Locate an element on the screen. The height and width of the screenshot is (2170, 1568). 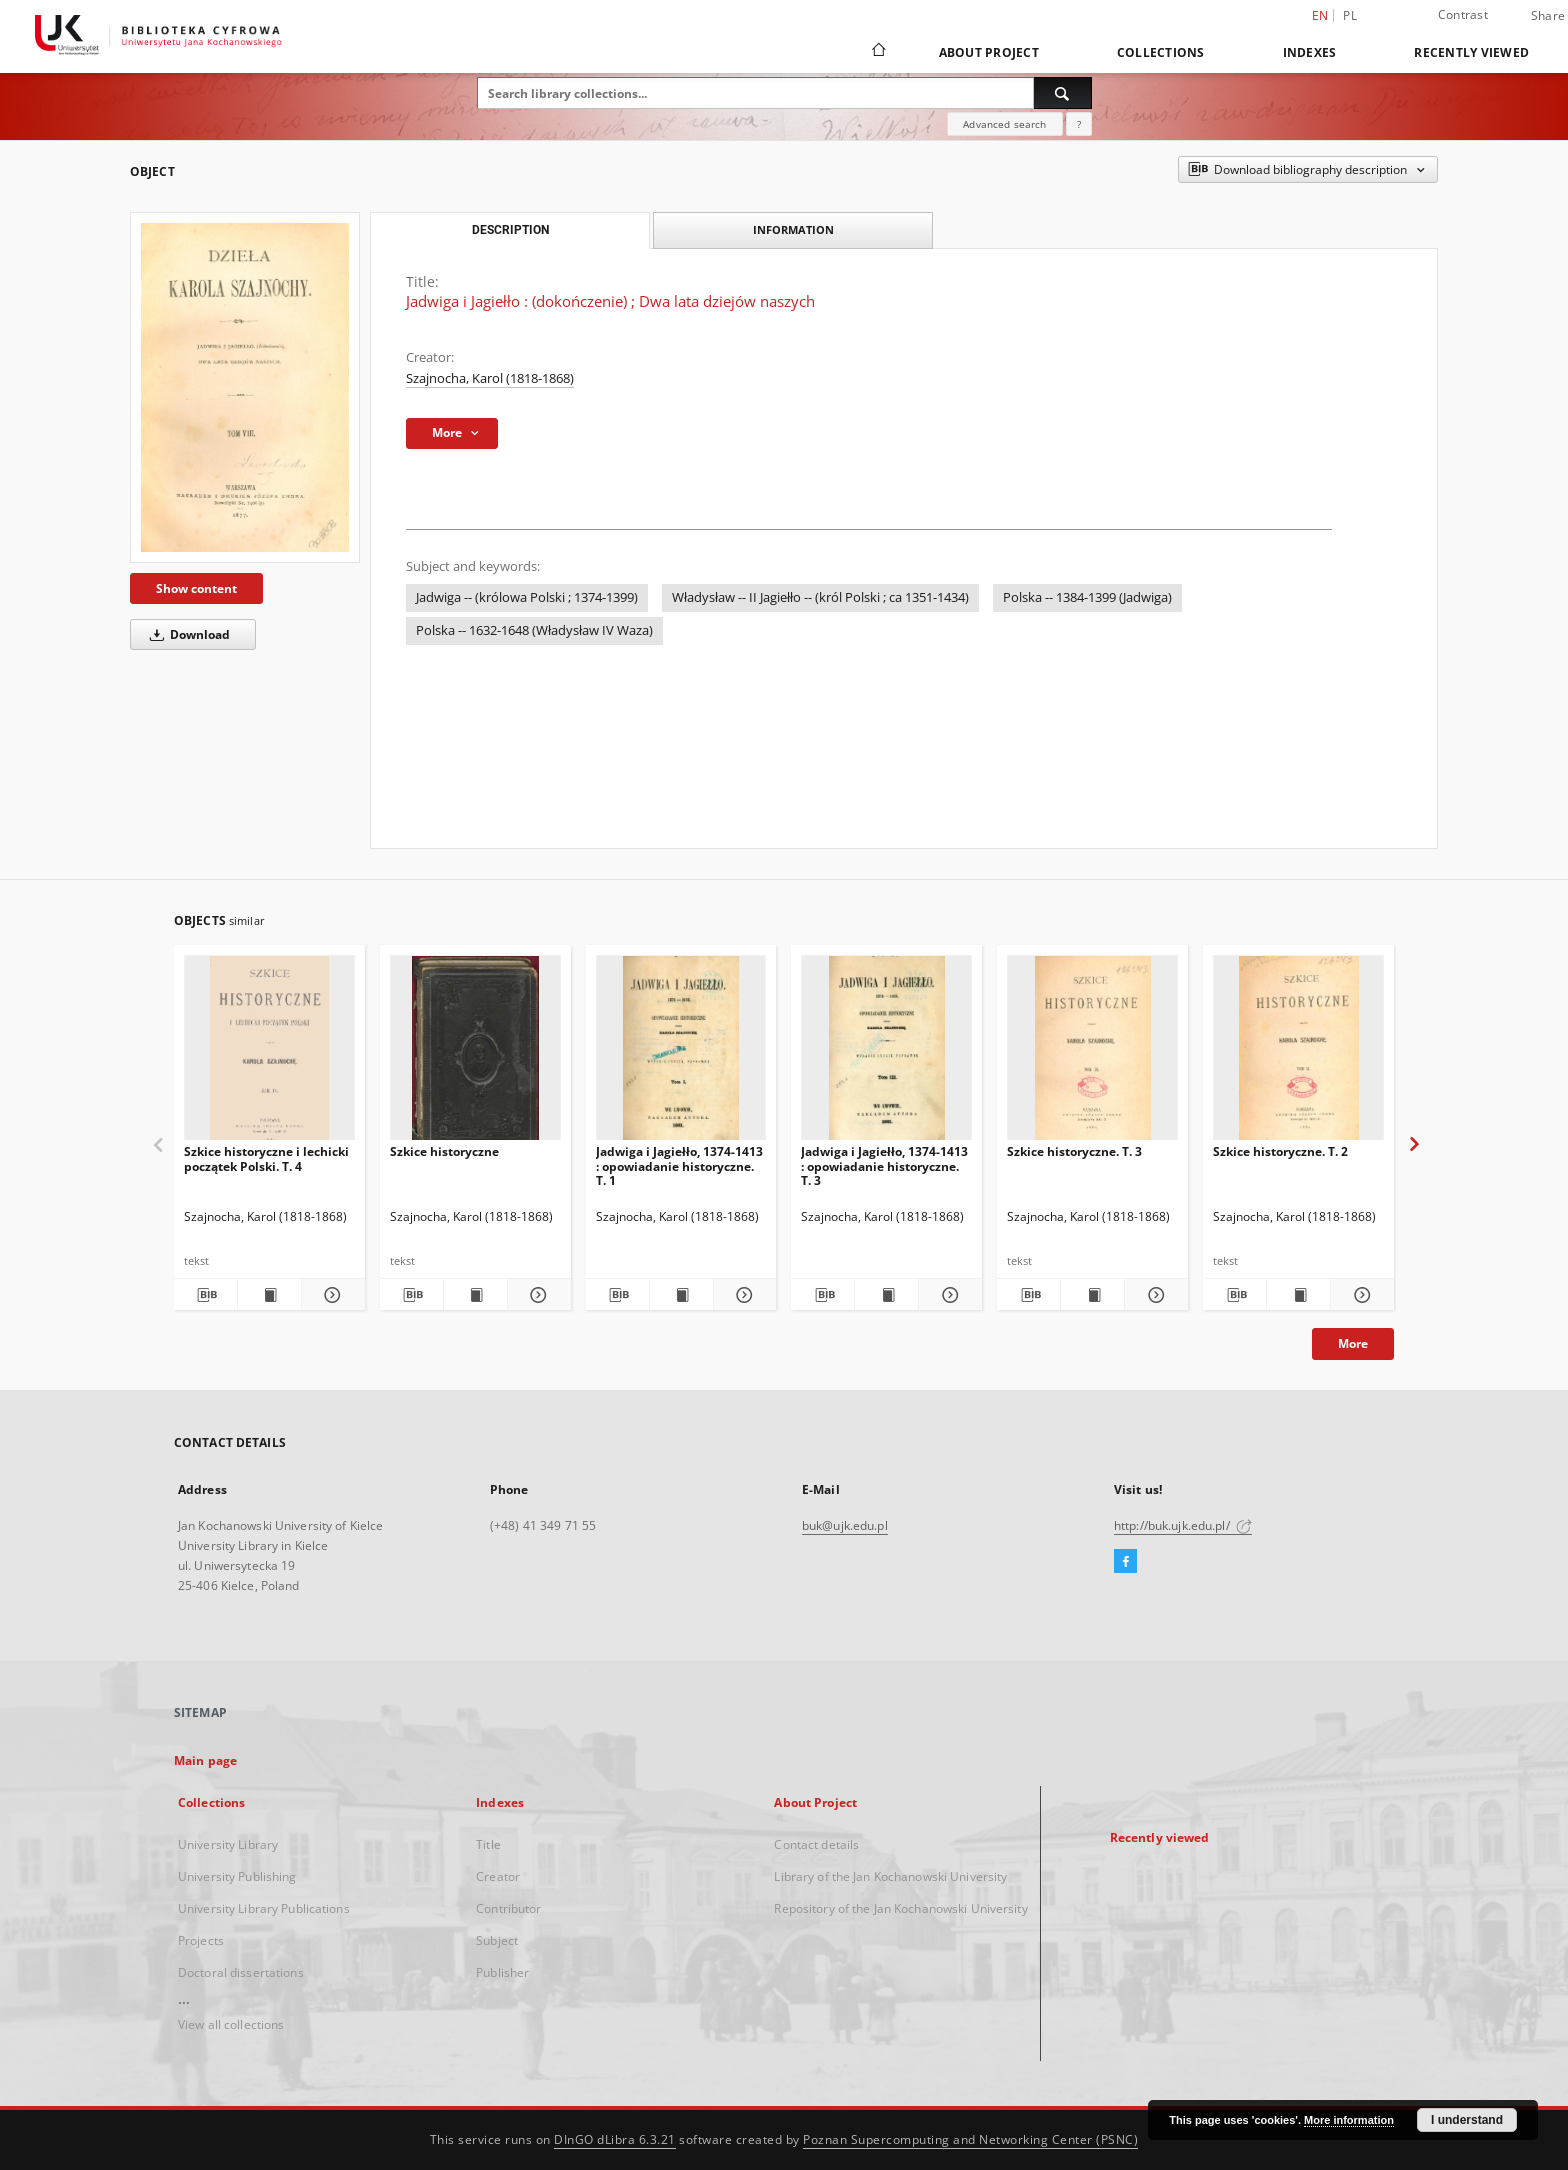
[Show details Szkice historyczne. T. 2] is located at coordinates (1359, 1295).